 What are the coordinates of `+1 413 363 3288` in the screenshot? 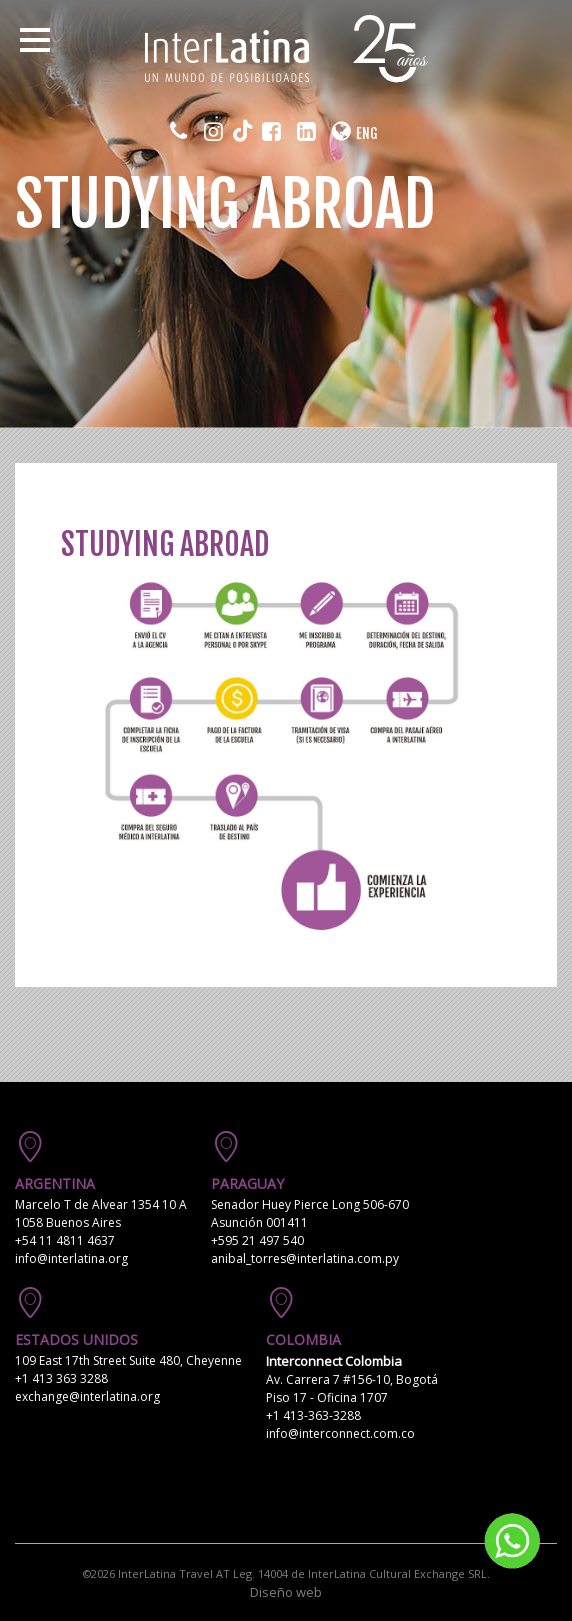 It's located at (61, 1378).